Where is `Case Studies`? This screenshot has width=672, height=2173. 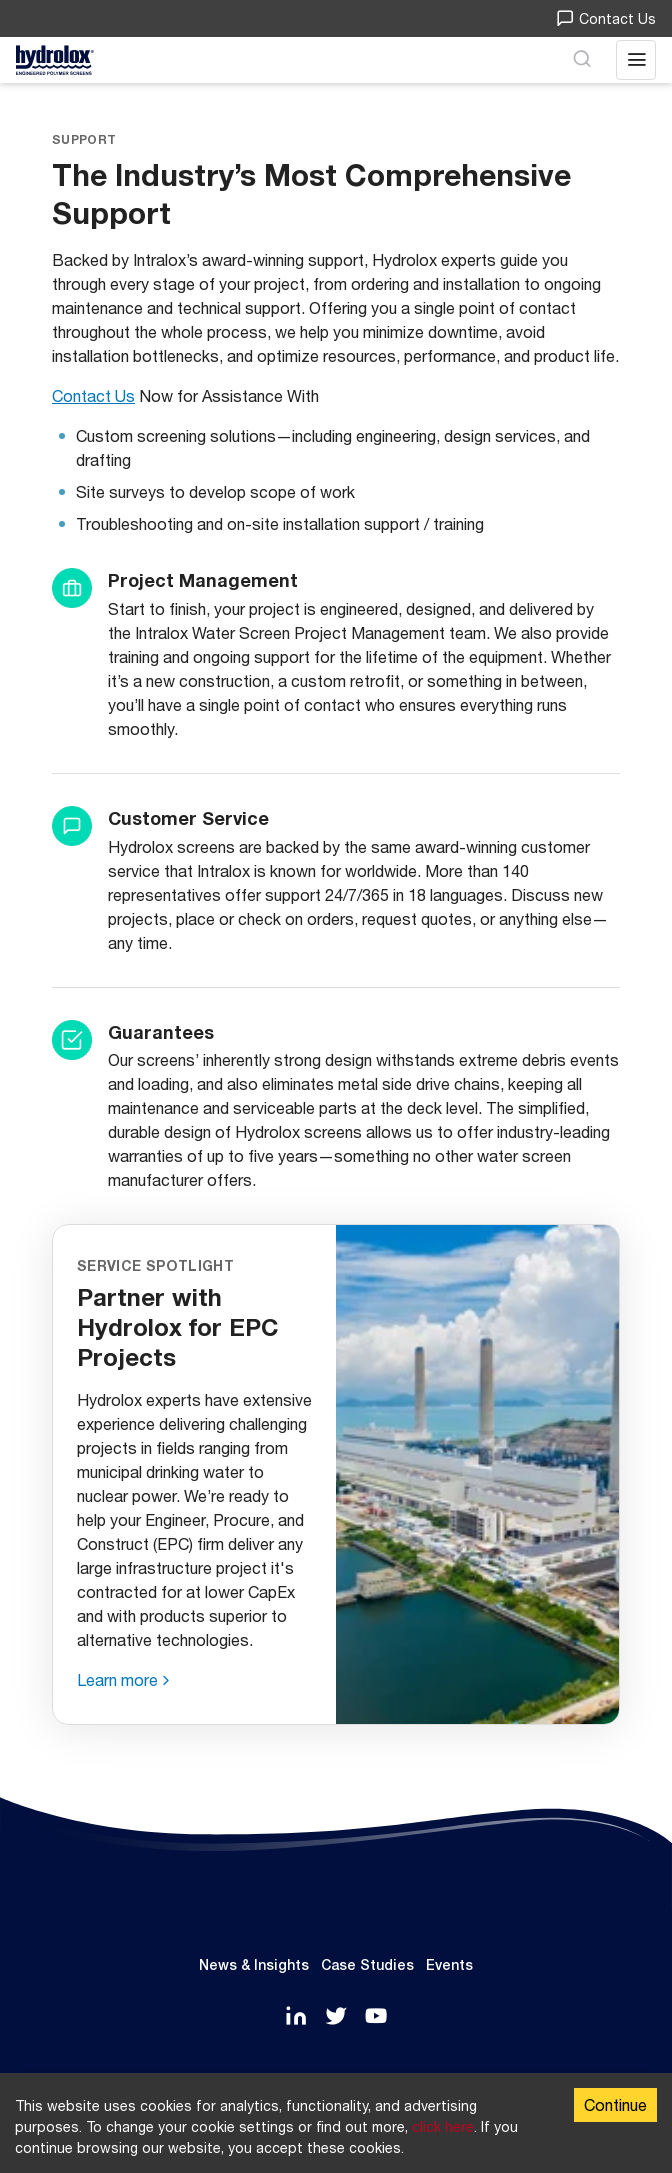
Case Studies is located at coordinates (367, 1965).